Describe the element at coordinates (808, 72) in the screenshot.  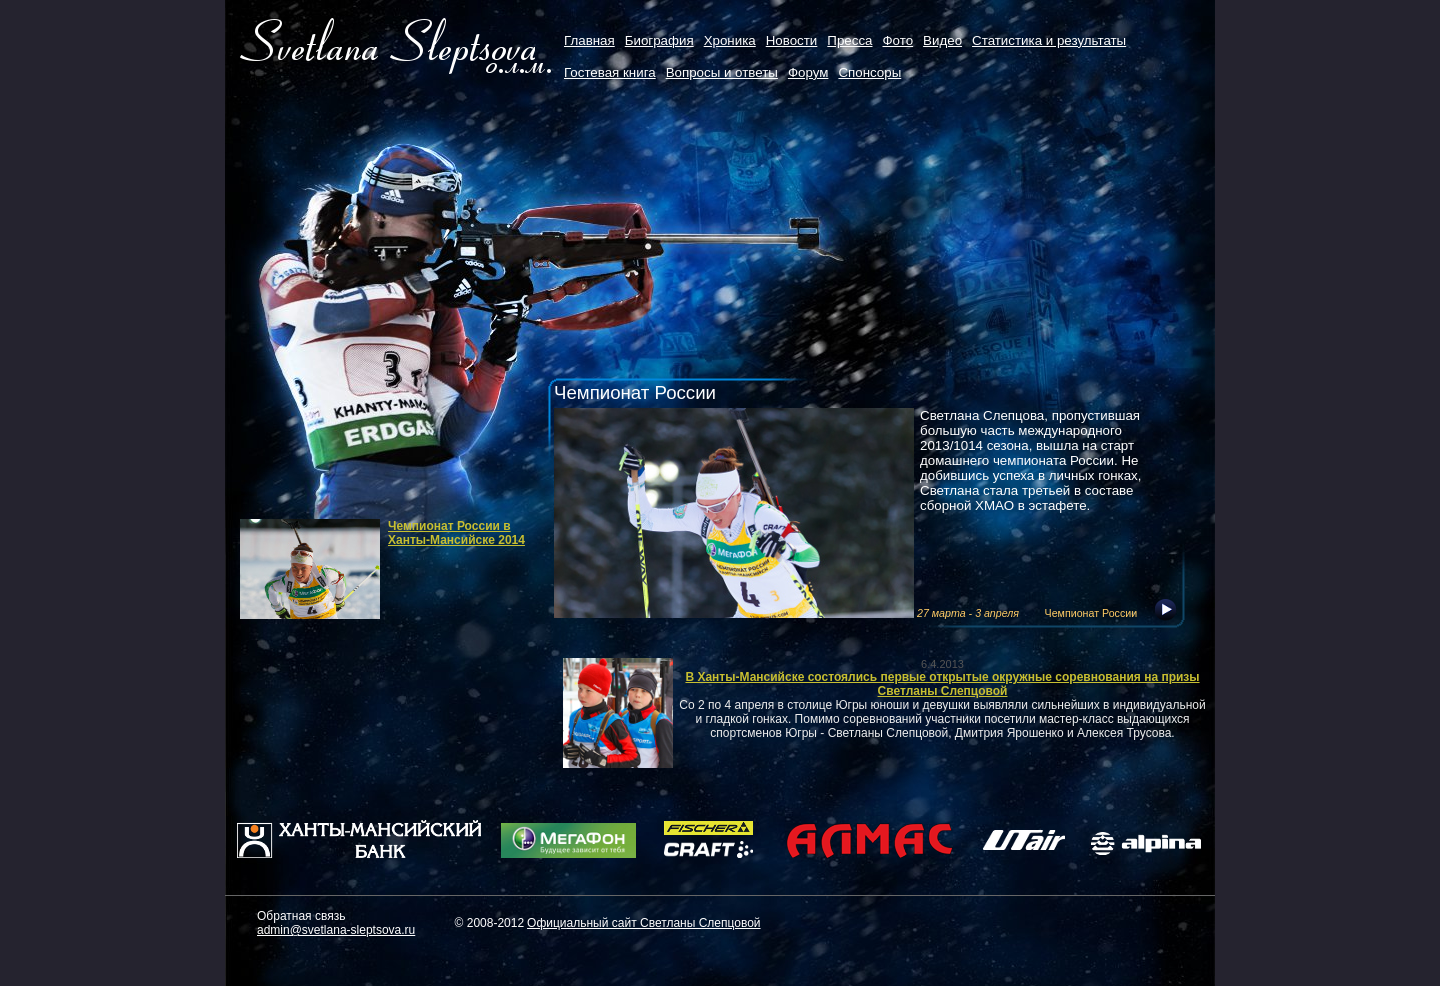
I see `Форум` at that location.